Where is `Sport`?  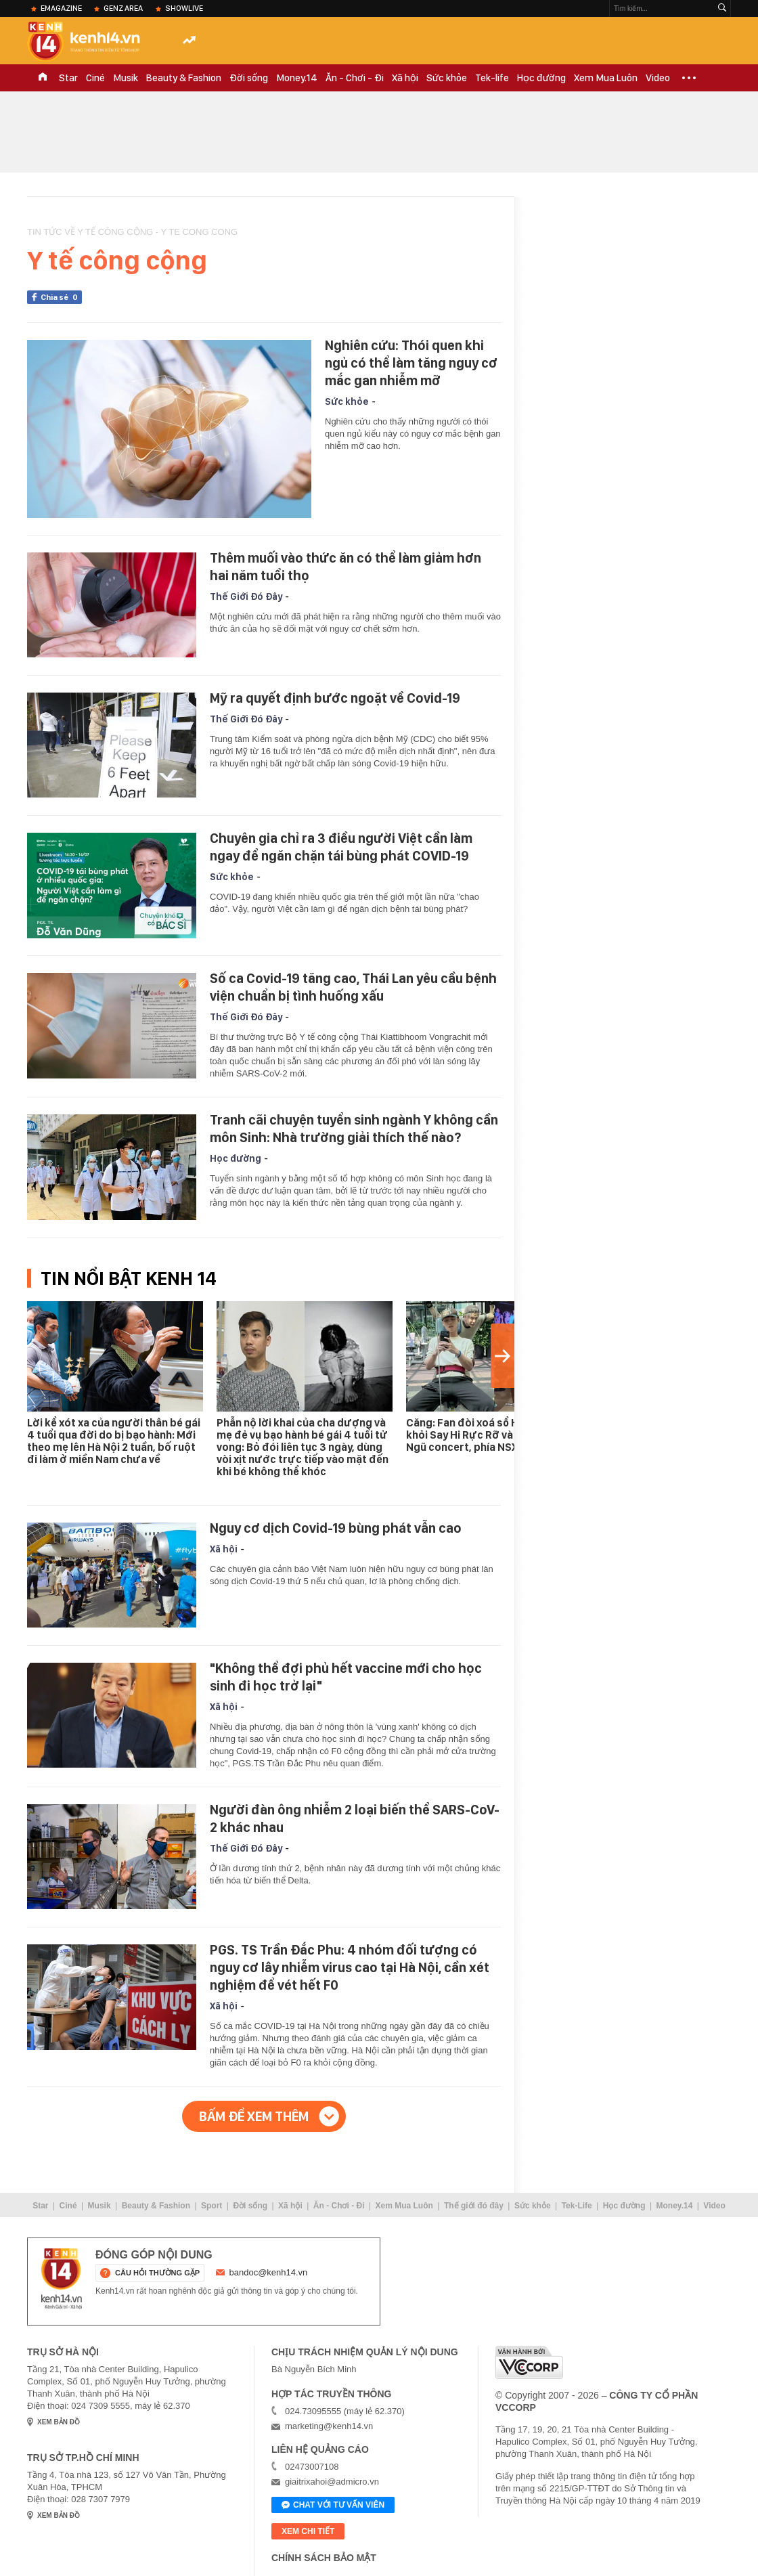 Sport is located at coordinates (211, 2205).